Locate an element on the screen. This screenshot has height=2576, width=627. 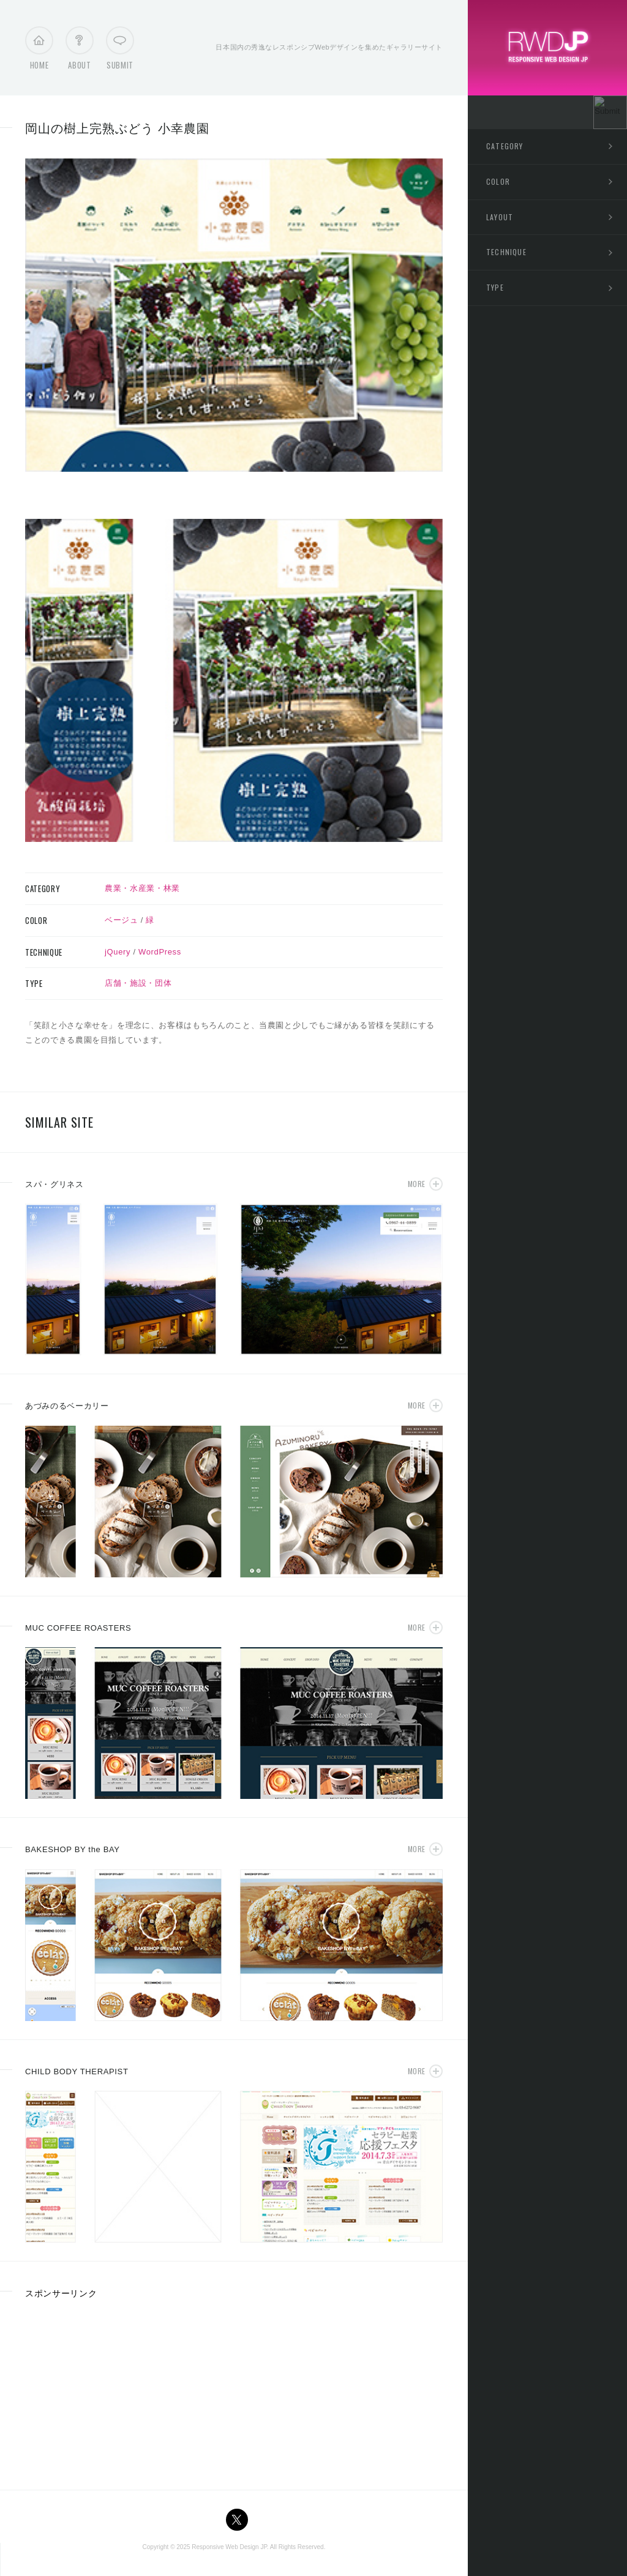
農業・水産業・林業 is located at coordinates (142, 888).